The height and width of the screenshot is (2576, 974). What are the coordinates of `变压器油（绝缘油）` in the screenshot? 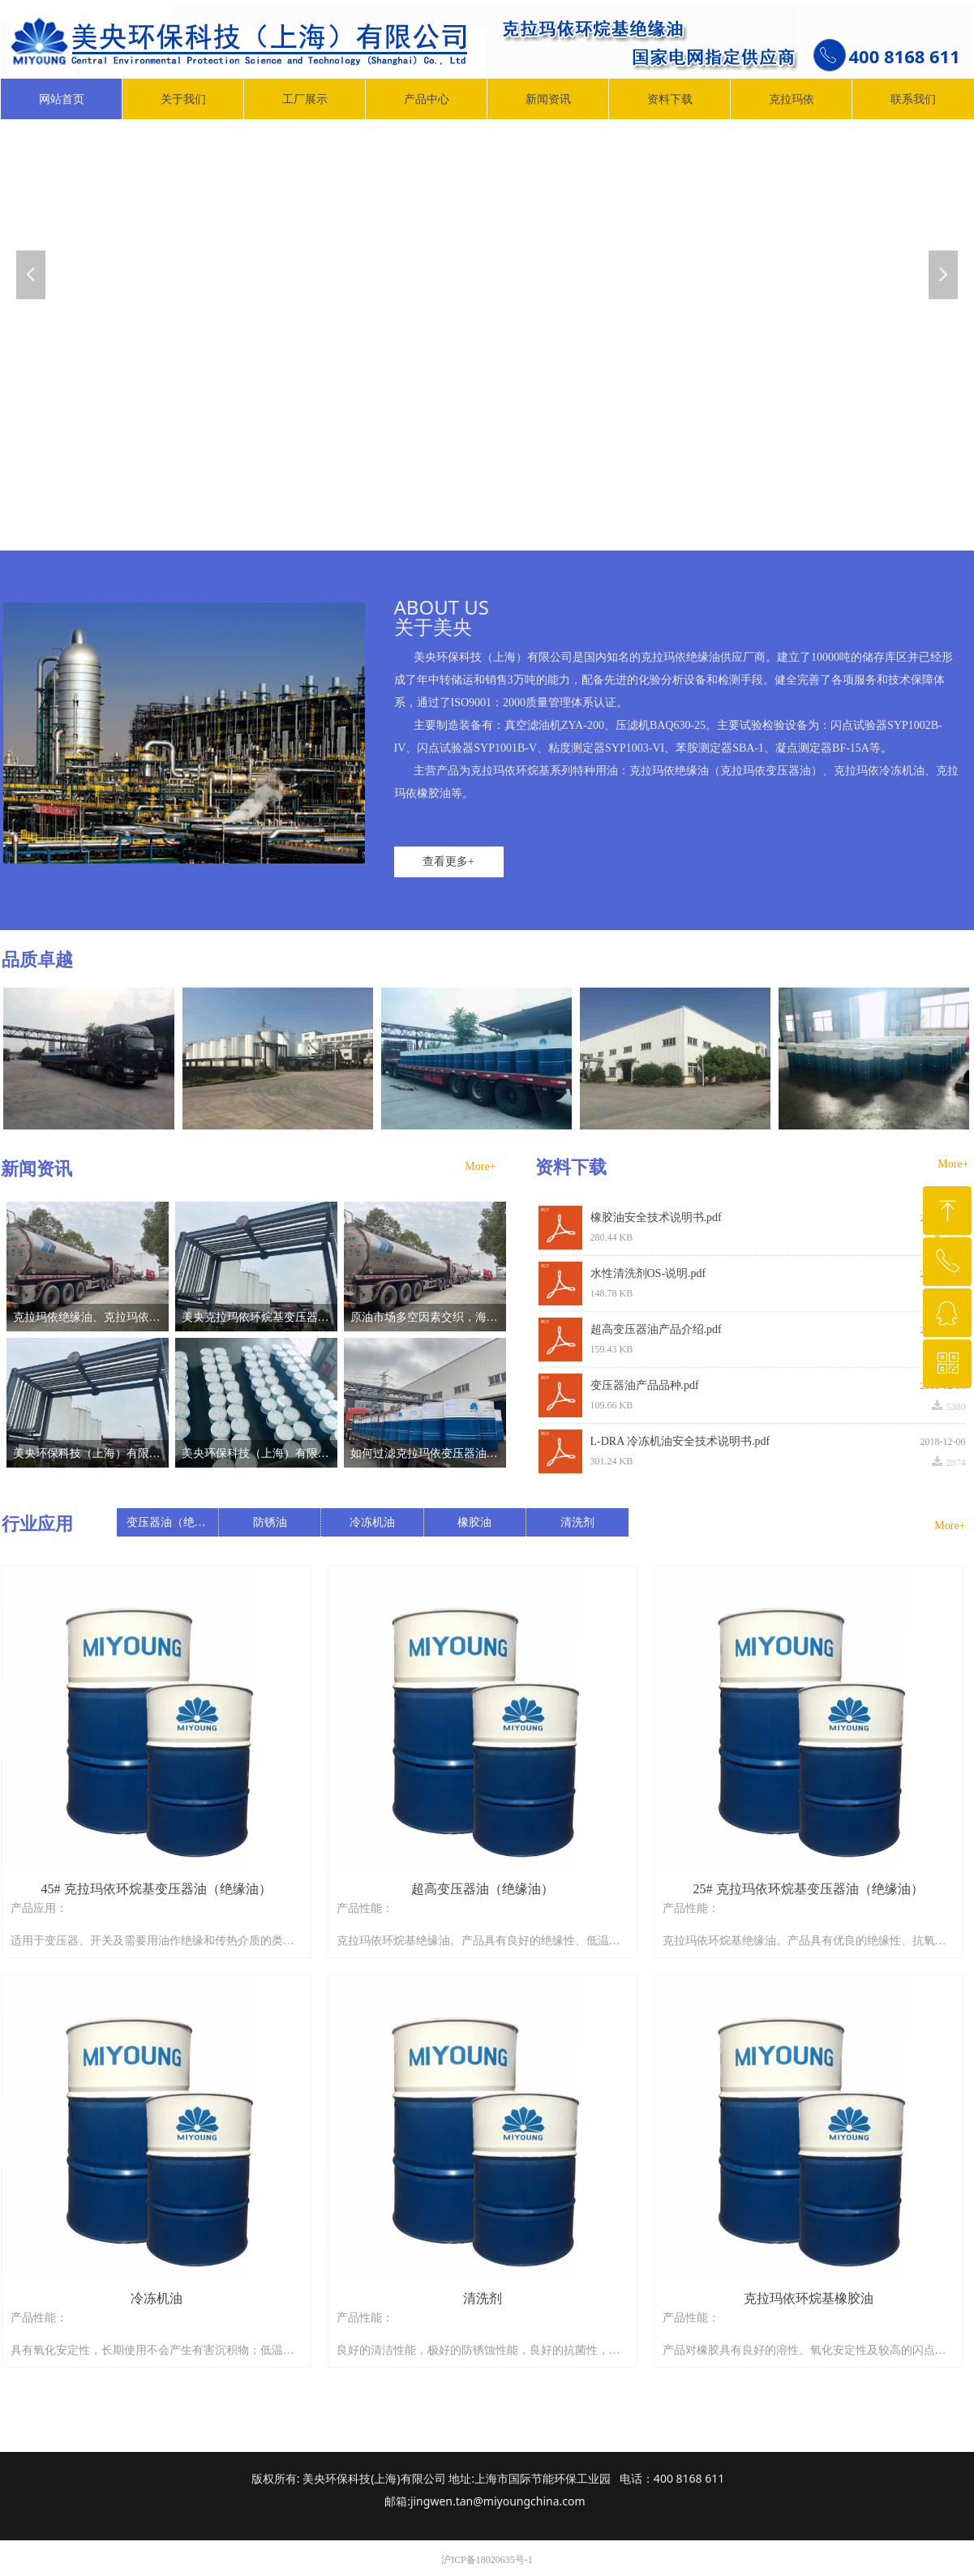 It's located at (172, 1522).